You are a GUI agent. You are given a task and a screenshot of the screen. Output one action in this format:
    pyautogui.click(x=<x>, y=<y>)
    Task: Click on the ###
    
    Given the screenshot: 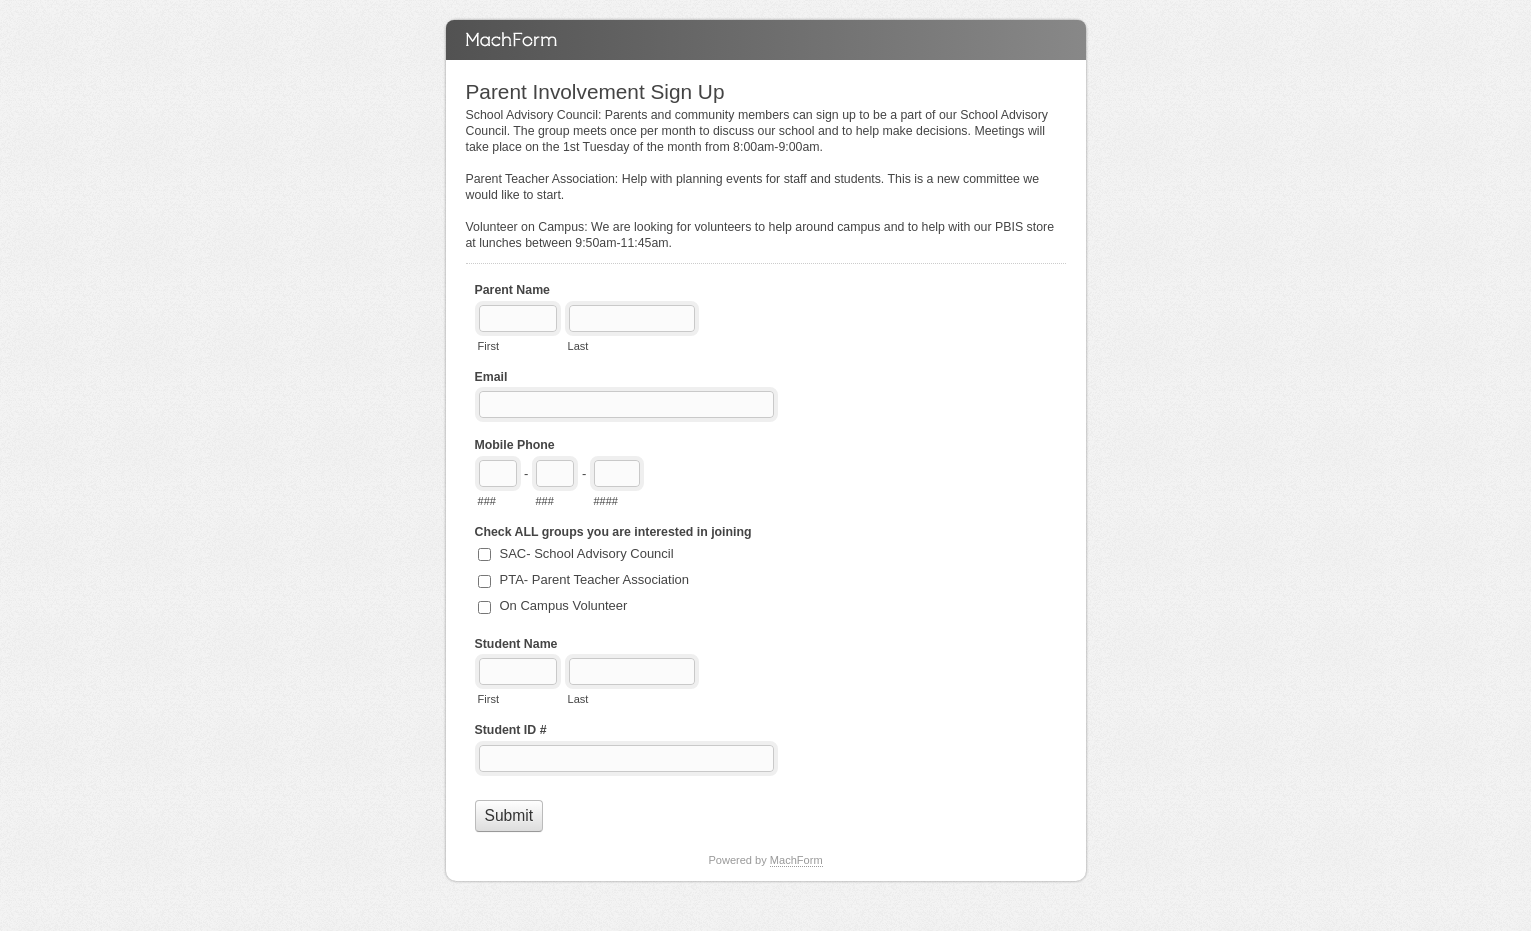 What is the action you would take?
    pyautogui.click(x=487, y=501)
    